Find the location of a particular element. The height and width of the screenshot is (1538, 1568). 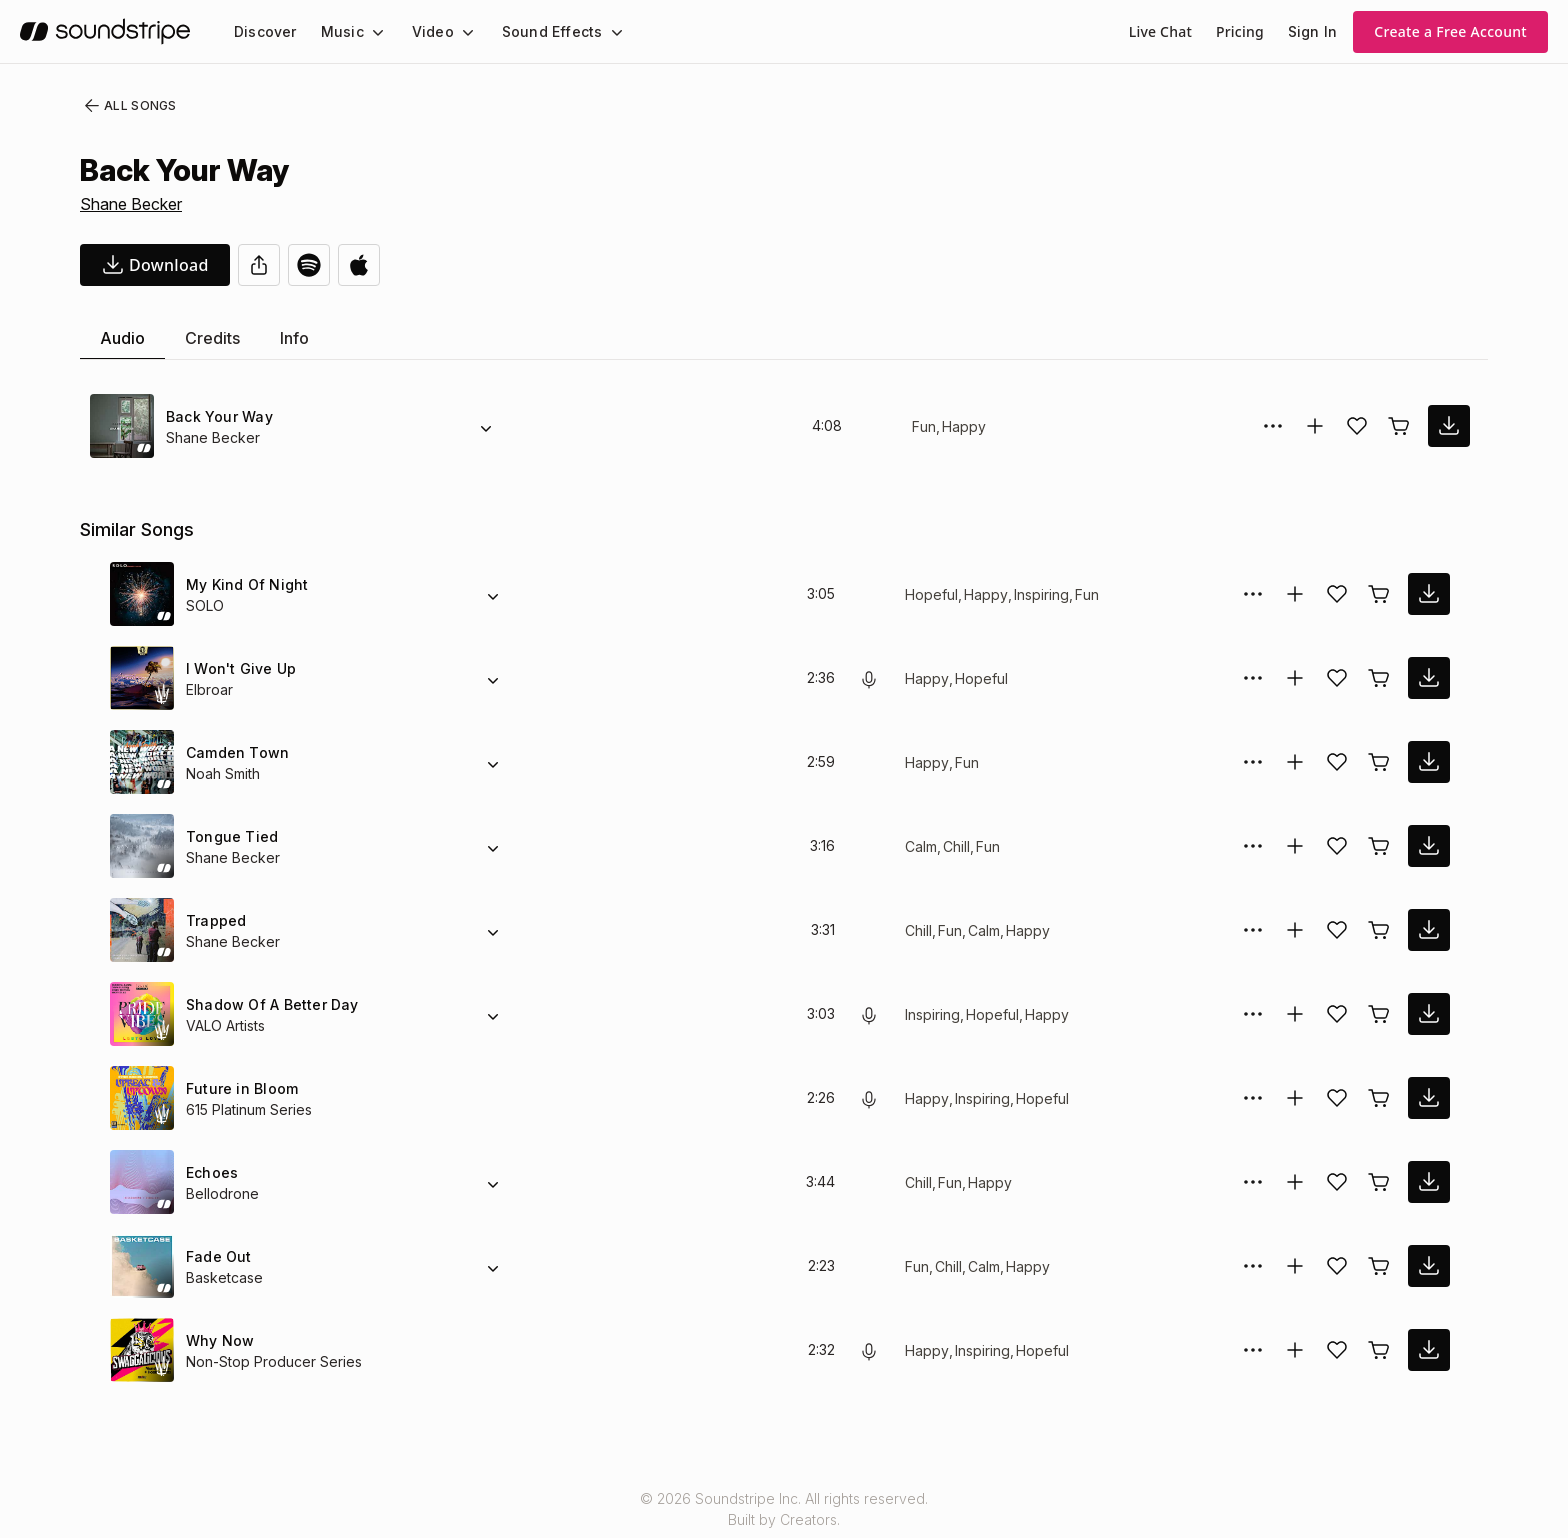

[Share] is located at coordinates (259, 265).